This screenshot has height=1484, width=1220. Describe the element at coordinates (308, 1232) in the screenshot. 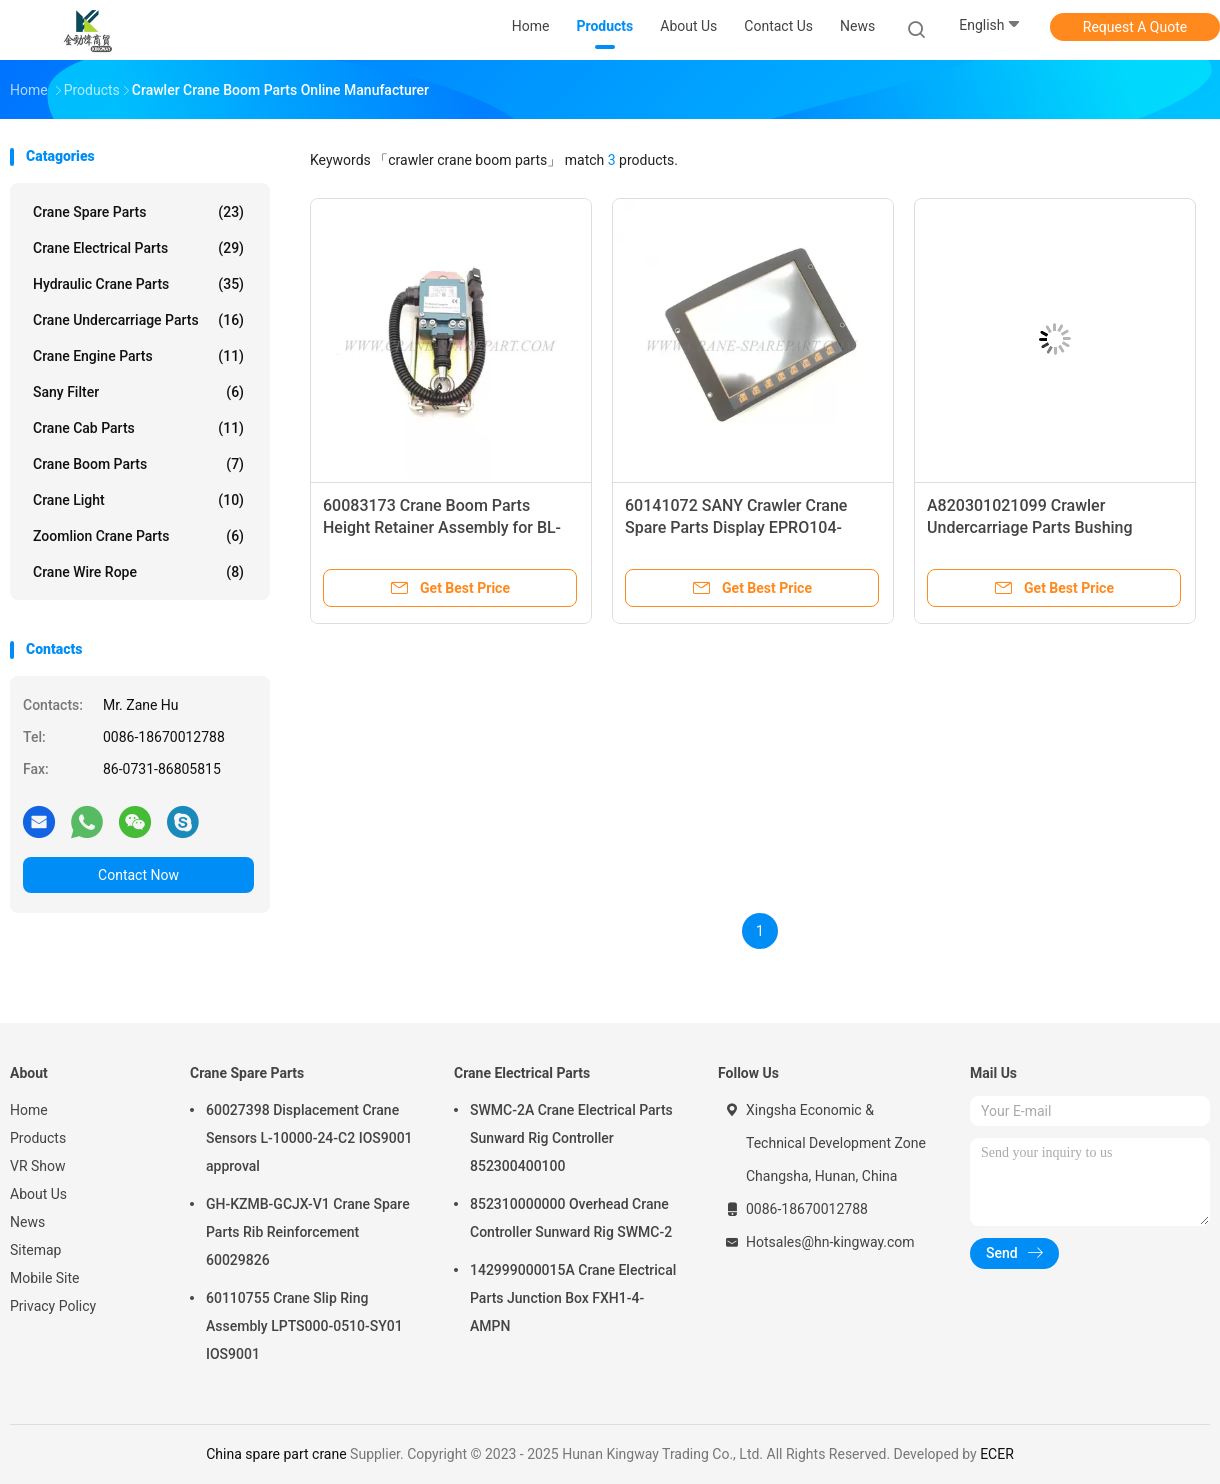

I see `GH-KZMB-GCJX-V1 Crane Spare Parts Rib Reinforcement 60029826` at that location.